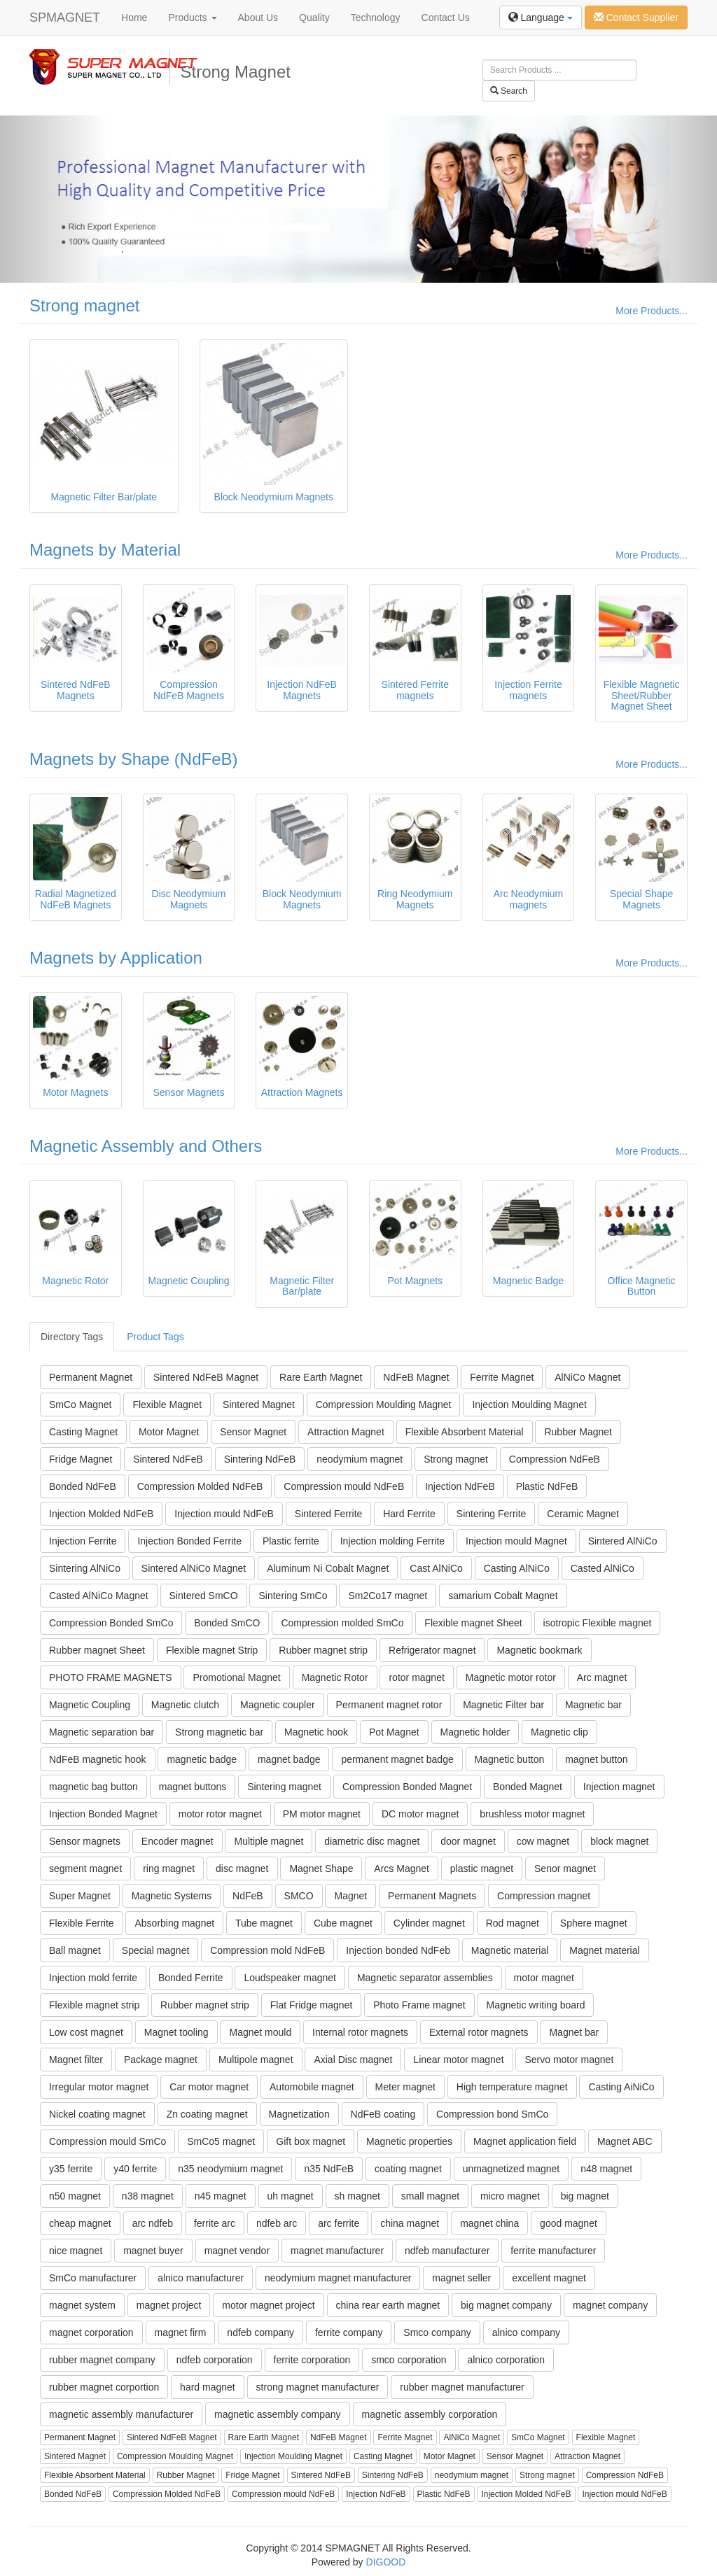 The width and height of the screenshot is (717, 2576). I want to click on Injection mould NdFeB, so click(224, 1513).